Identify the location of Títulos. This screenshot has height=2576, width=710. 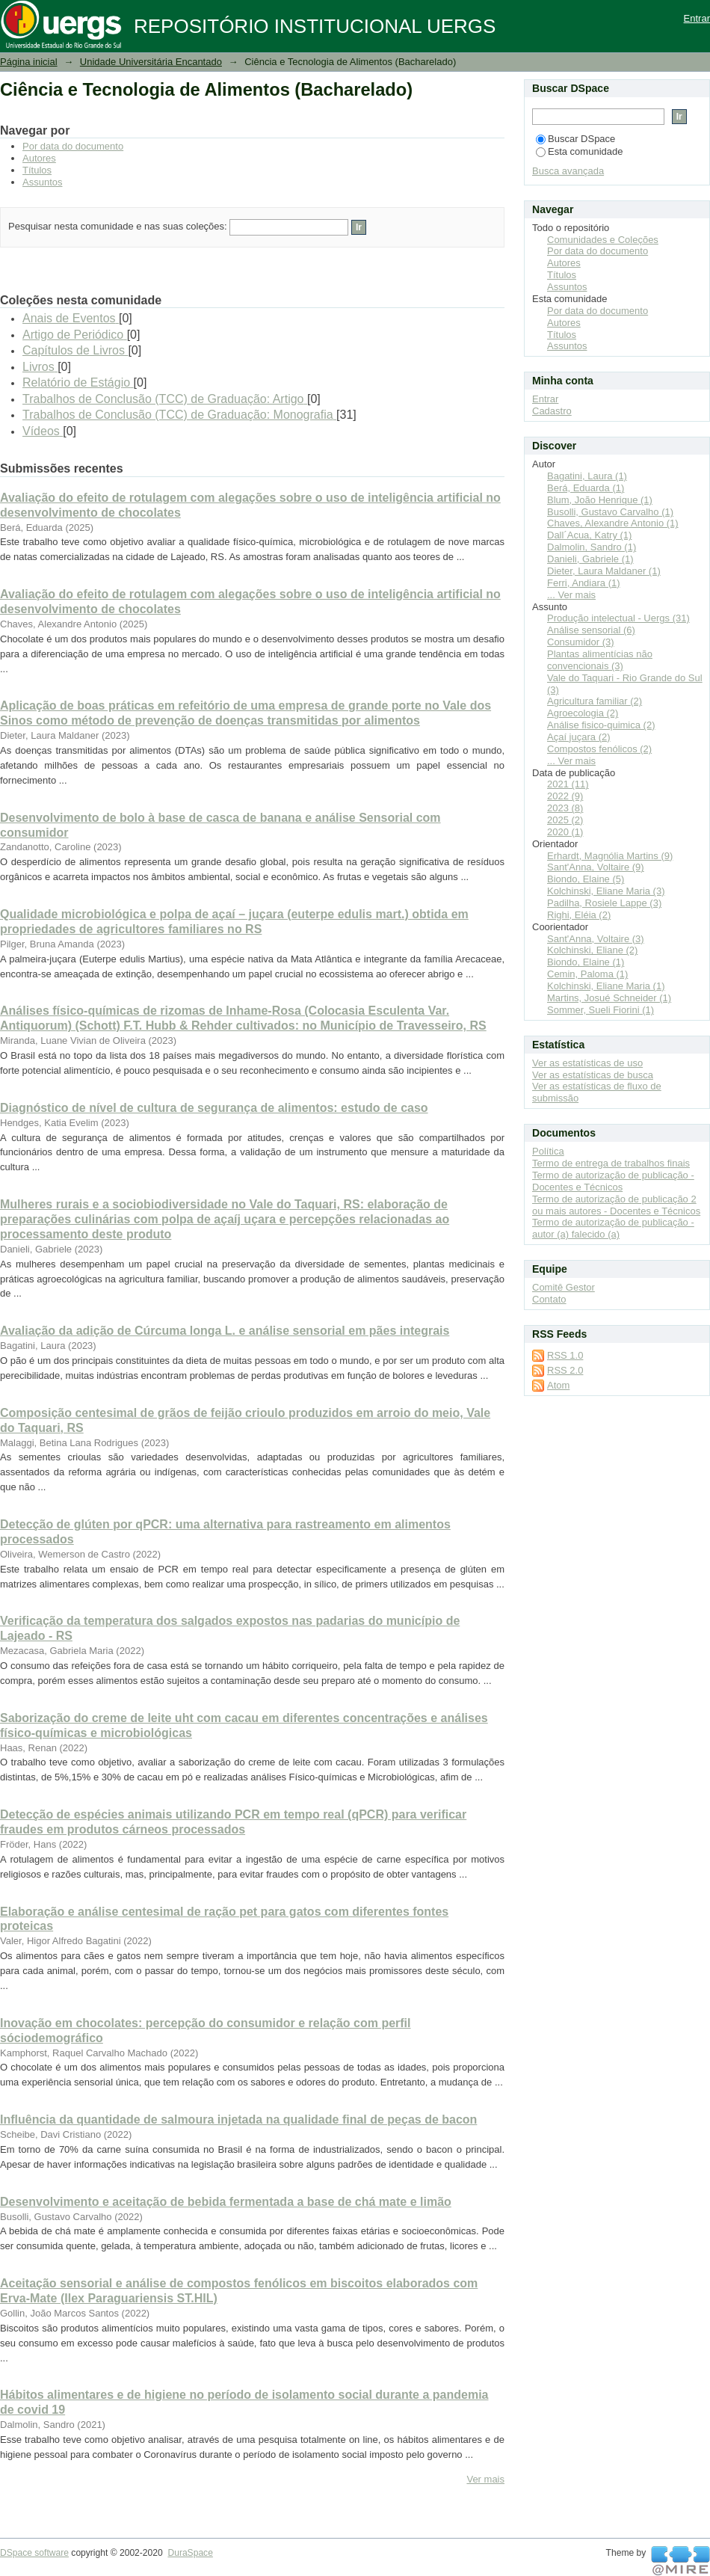
(37, 170).